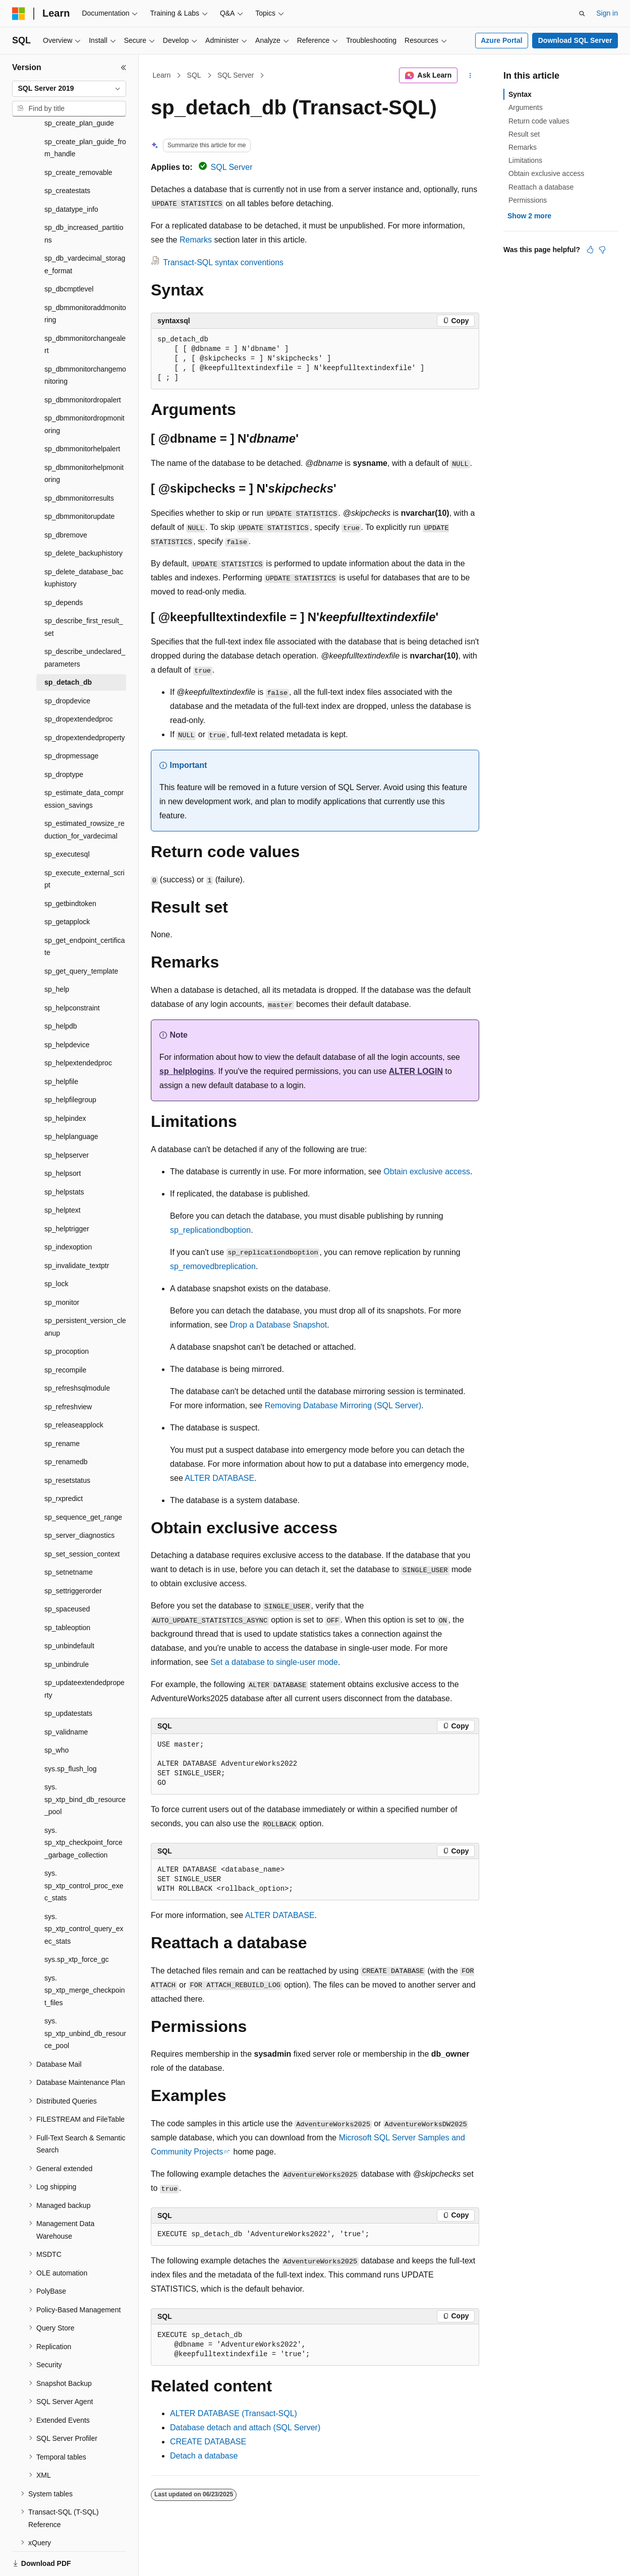 The image size is (630, 2576). What do you see at coordinates (56, 1249) in the screenshot?
I see `sp_lock [treeitem]` at bounding box center [56, 1249].